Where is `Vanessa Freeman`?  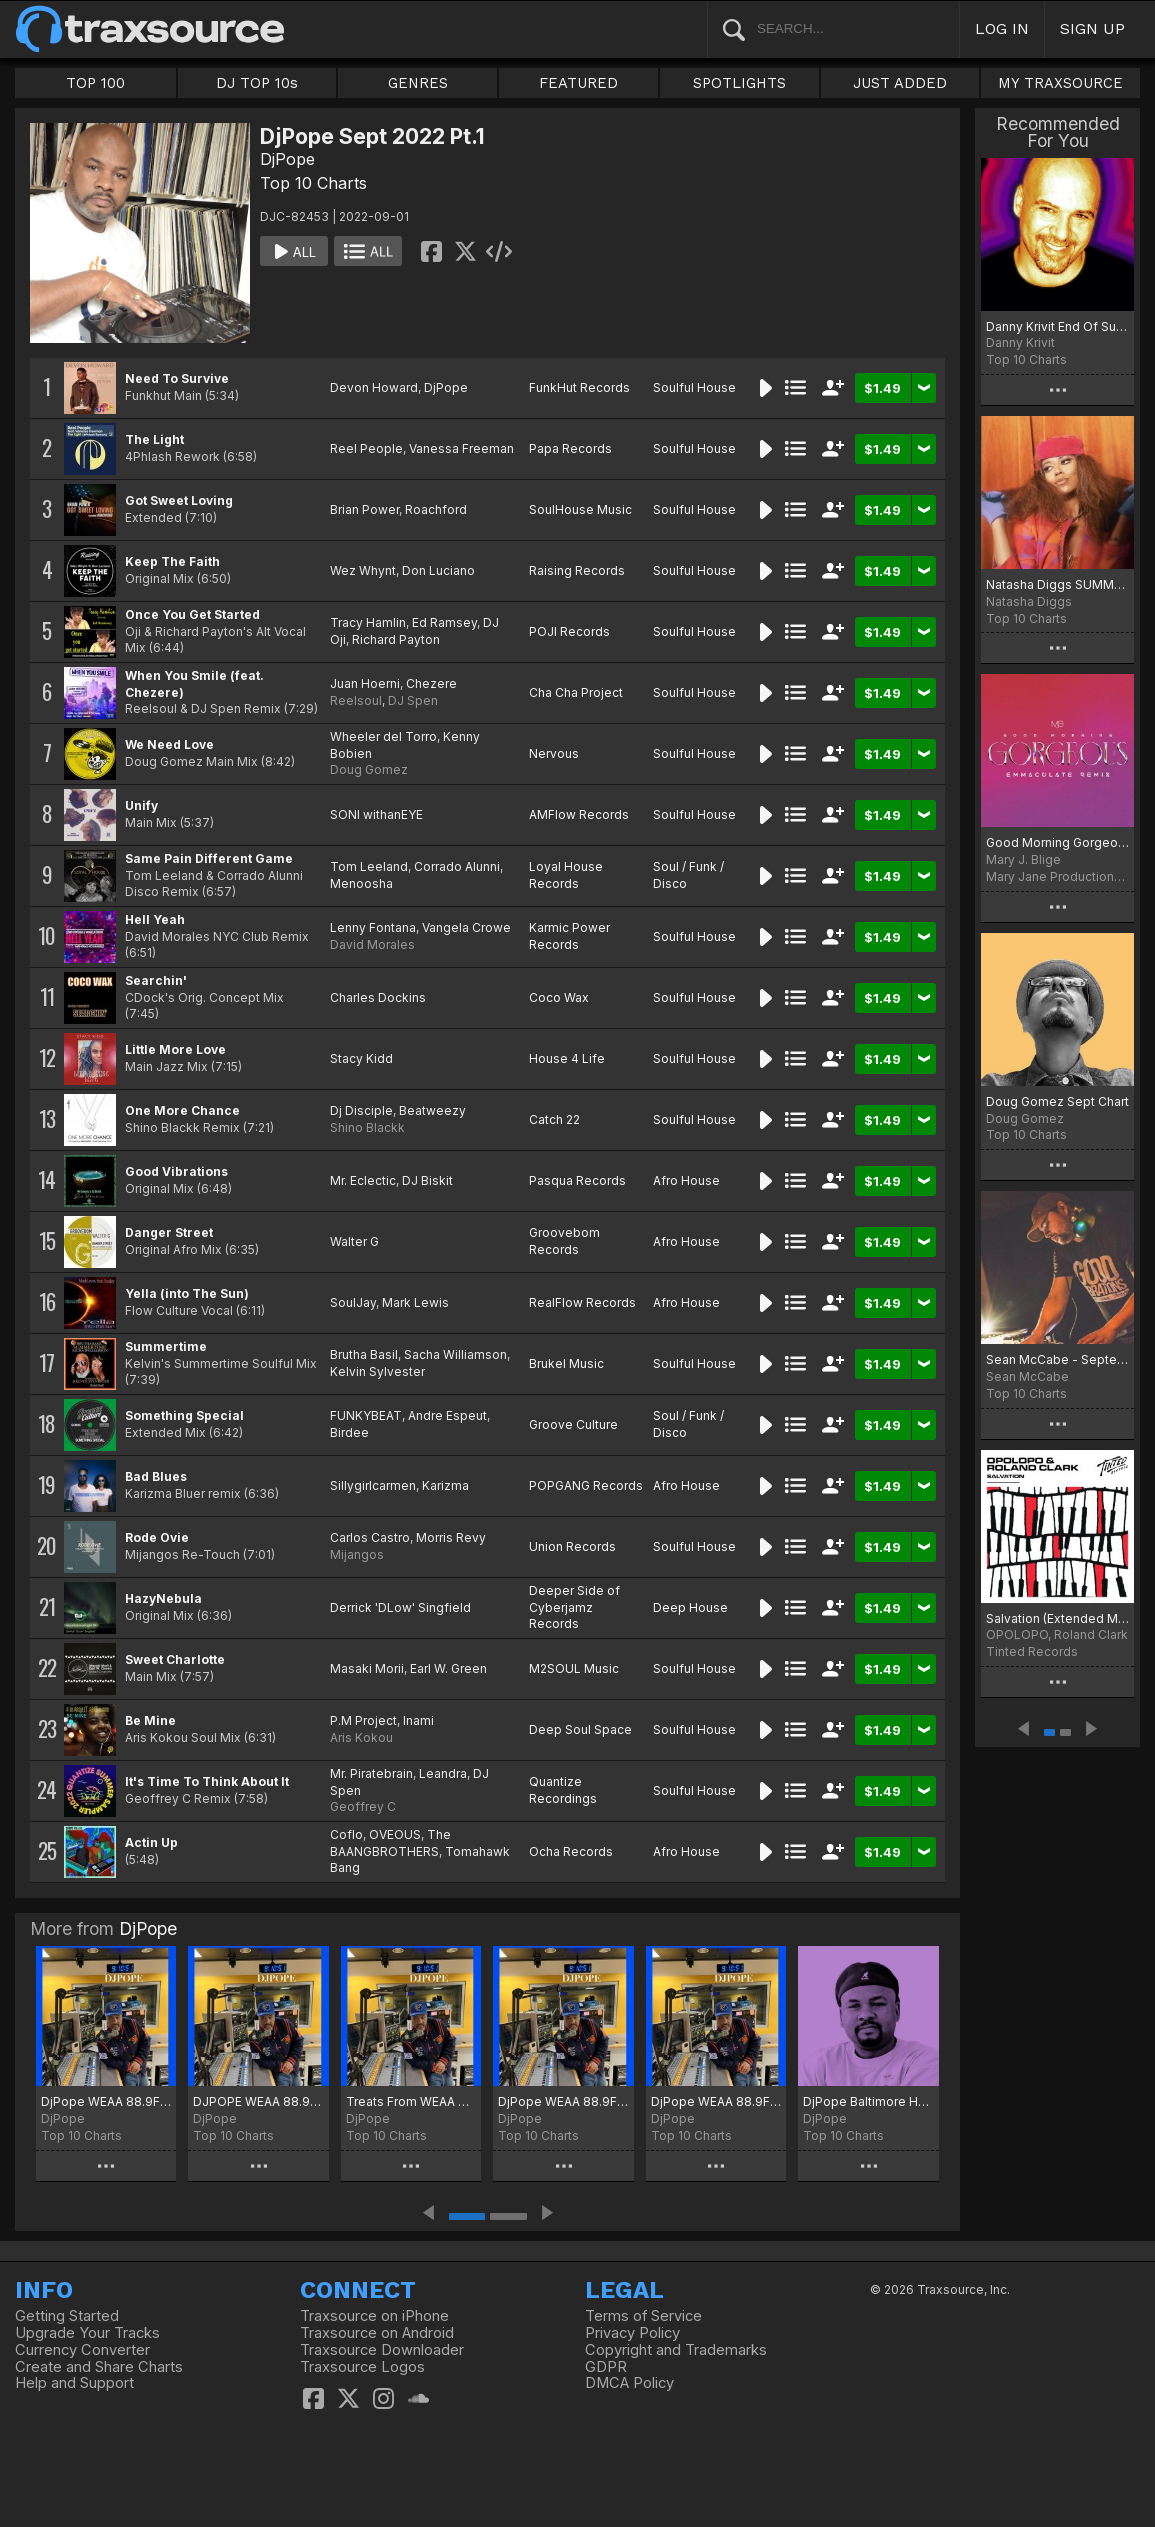
Vanessa Freeman is located at coordinates (461, 448).